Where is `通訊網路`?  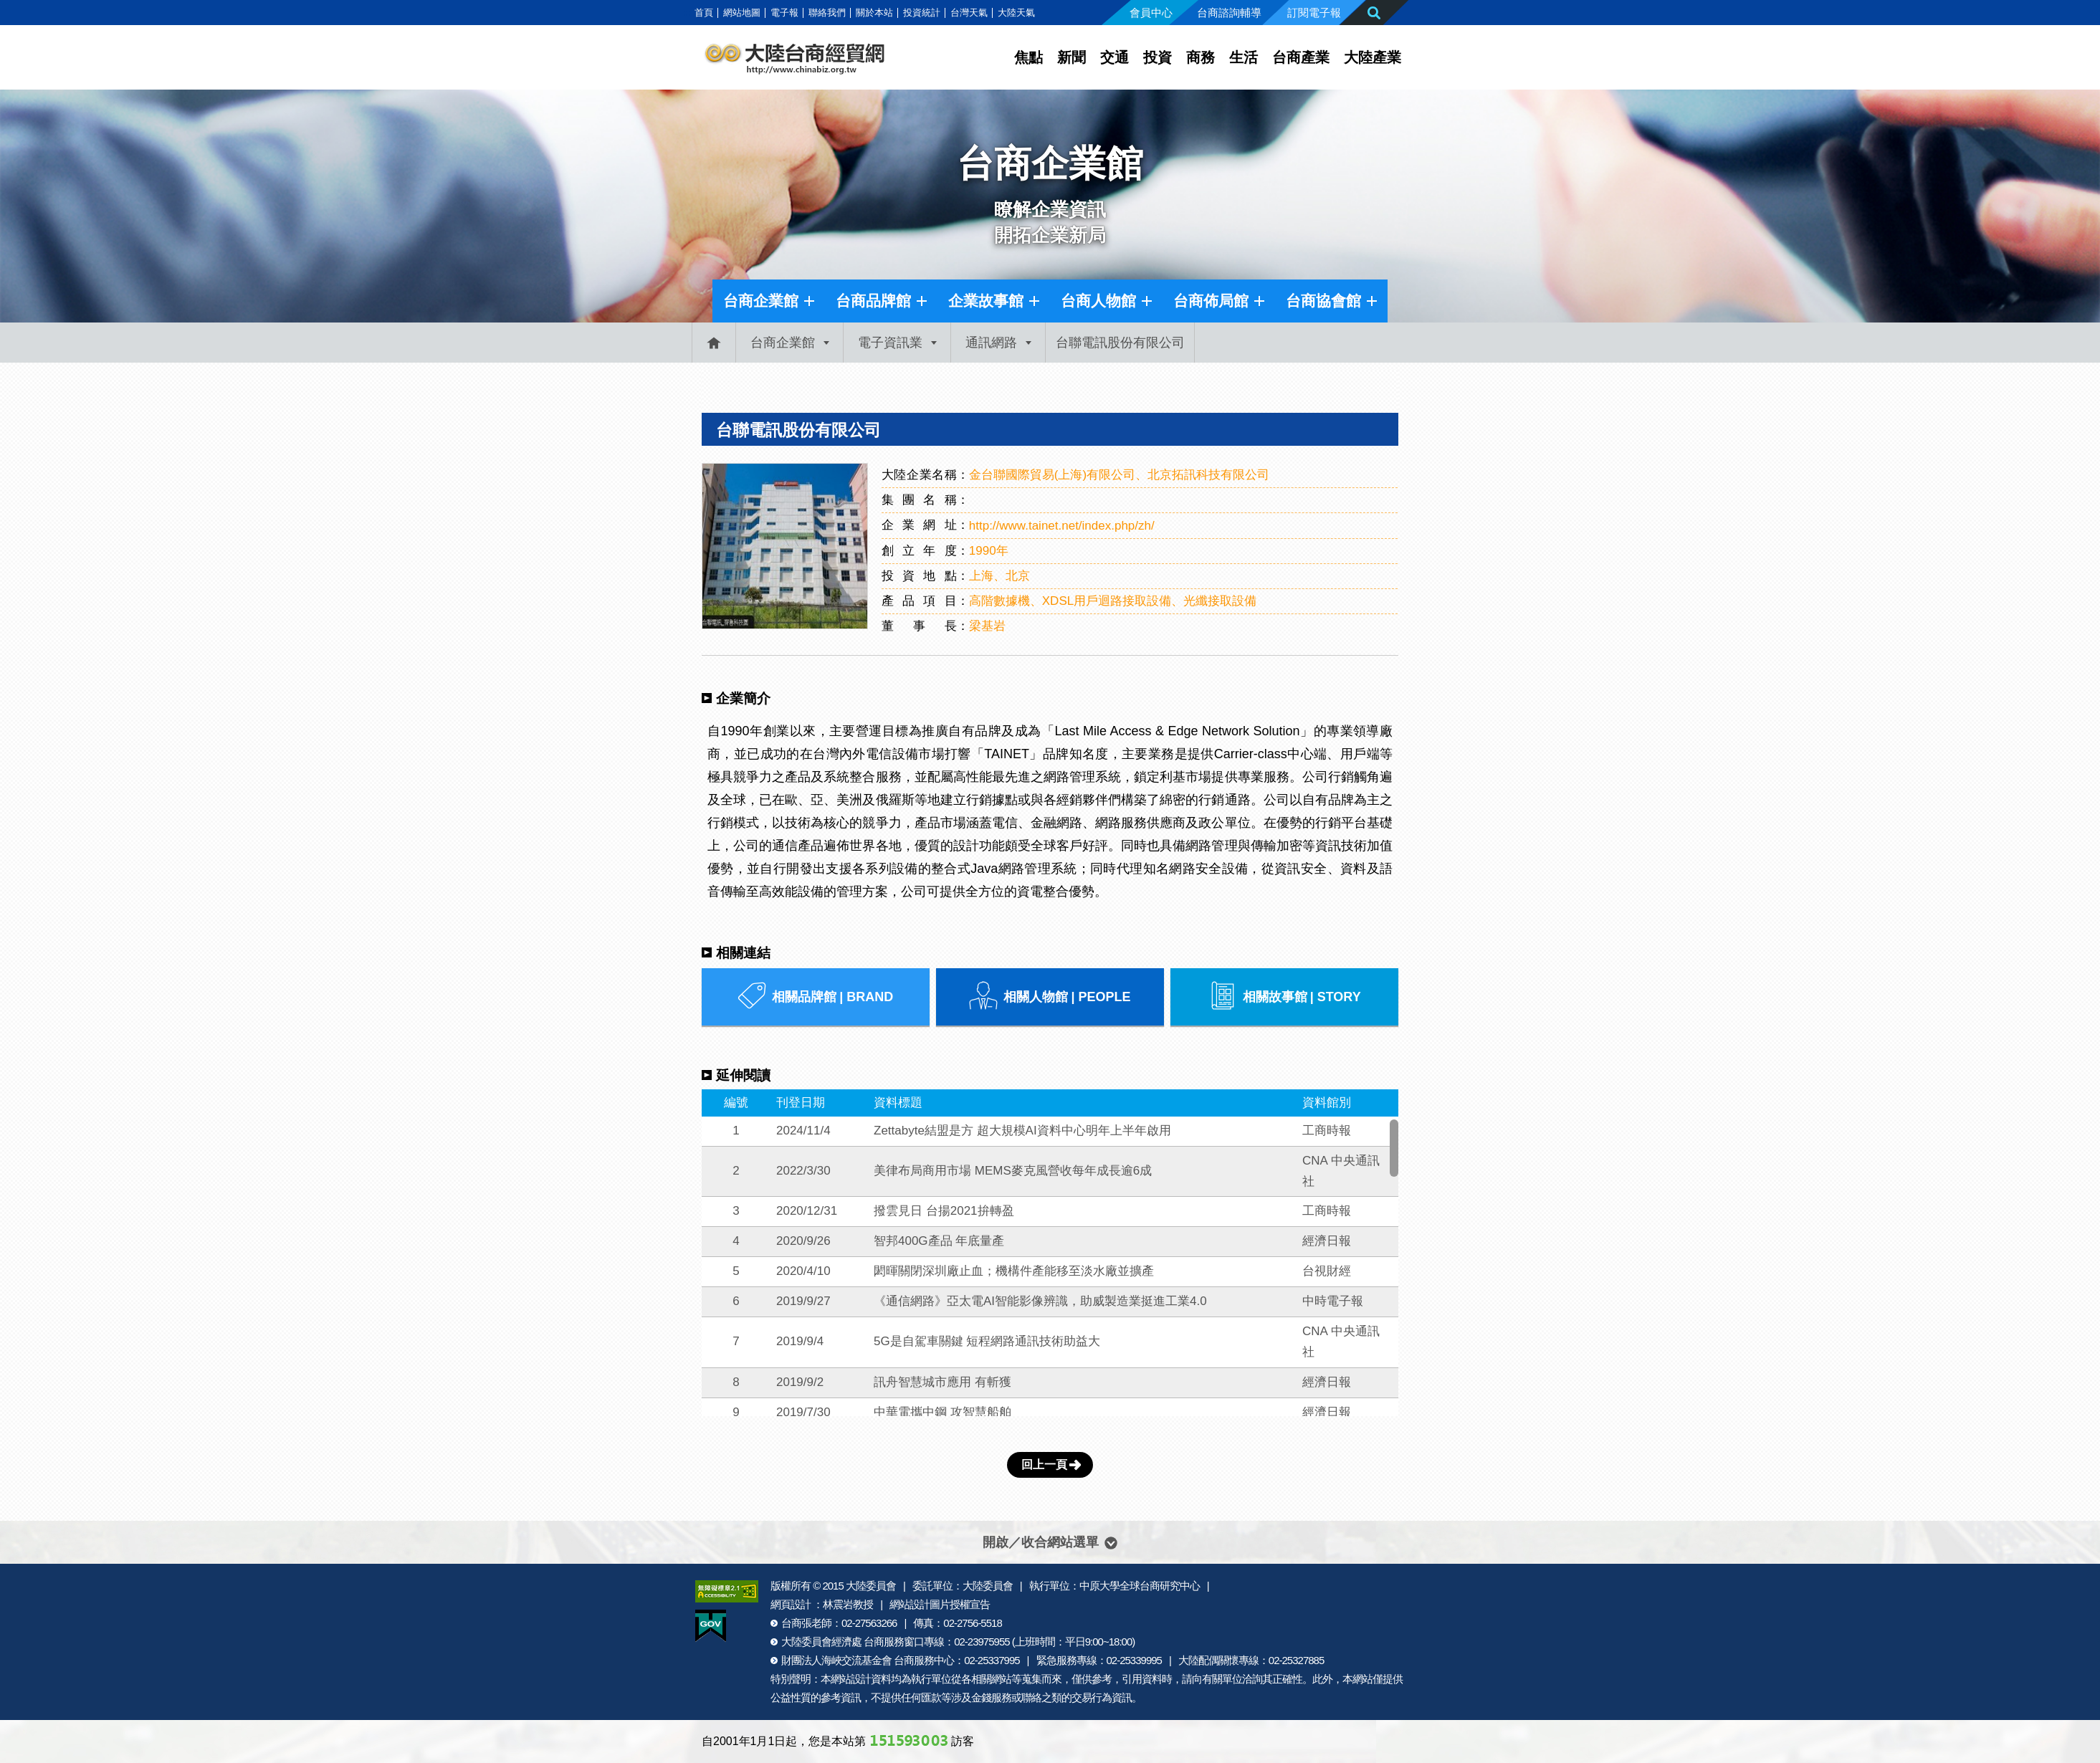 通訊網路 is located at coordinates (991, 342).